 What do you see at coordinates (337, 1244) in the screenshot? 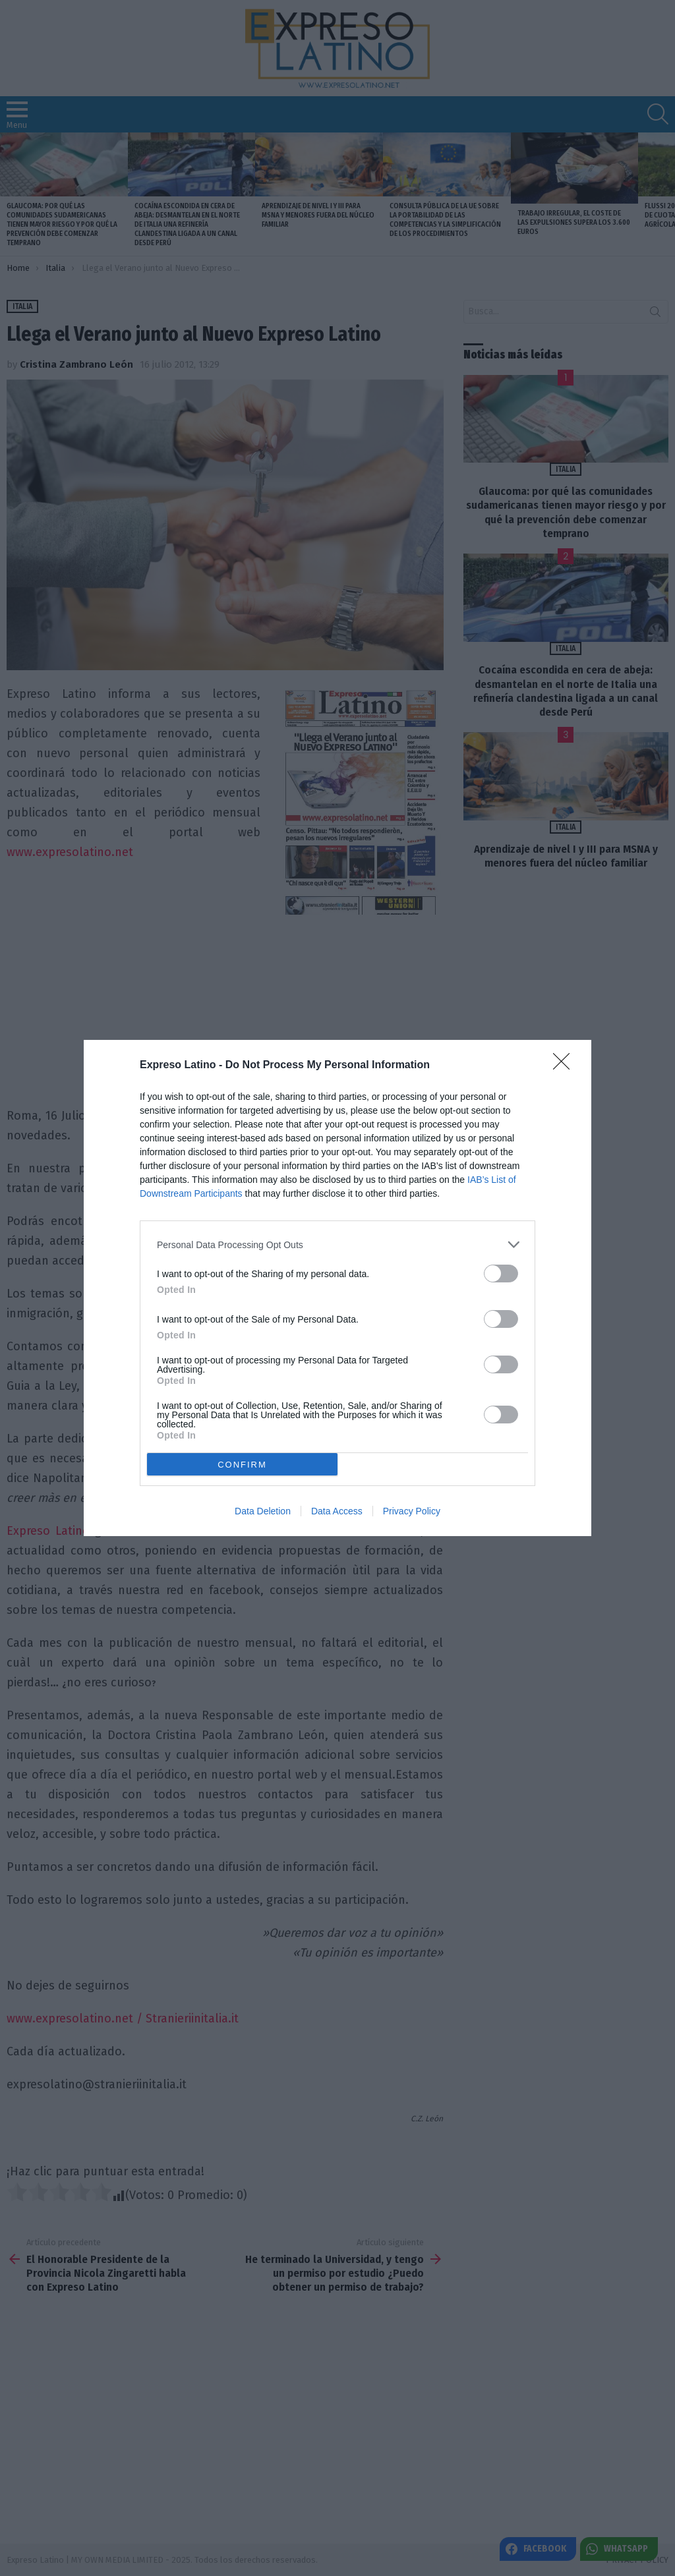
I see `[listitem]` at bounding box center [337, 1244].